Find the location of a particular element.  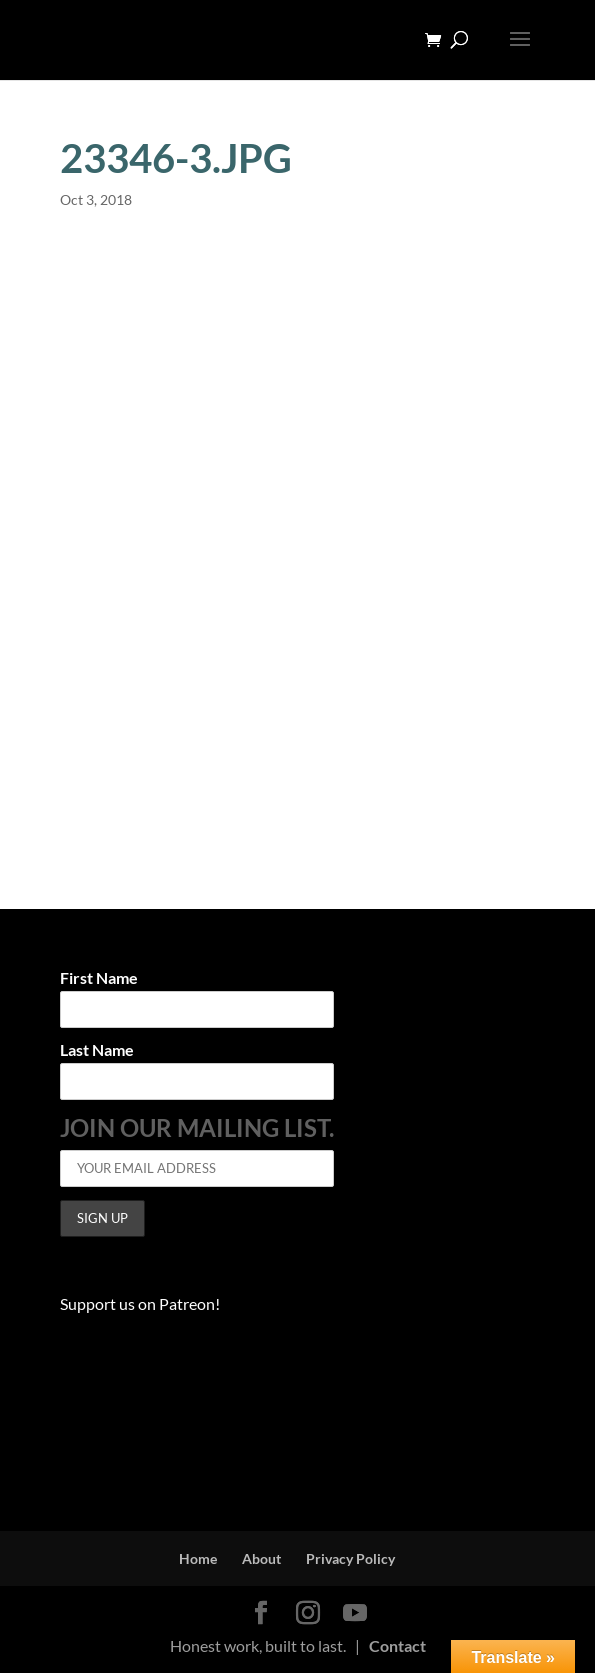

Contact is located at coordinates (397, 1645).